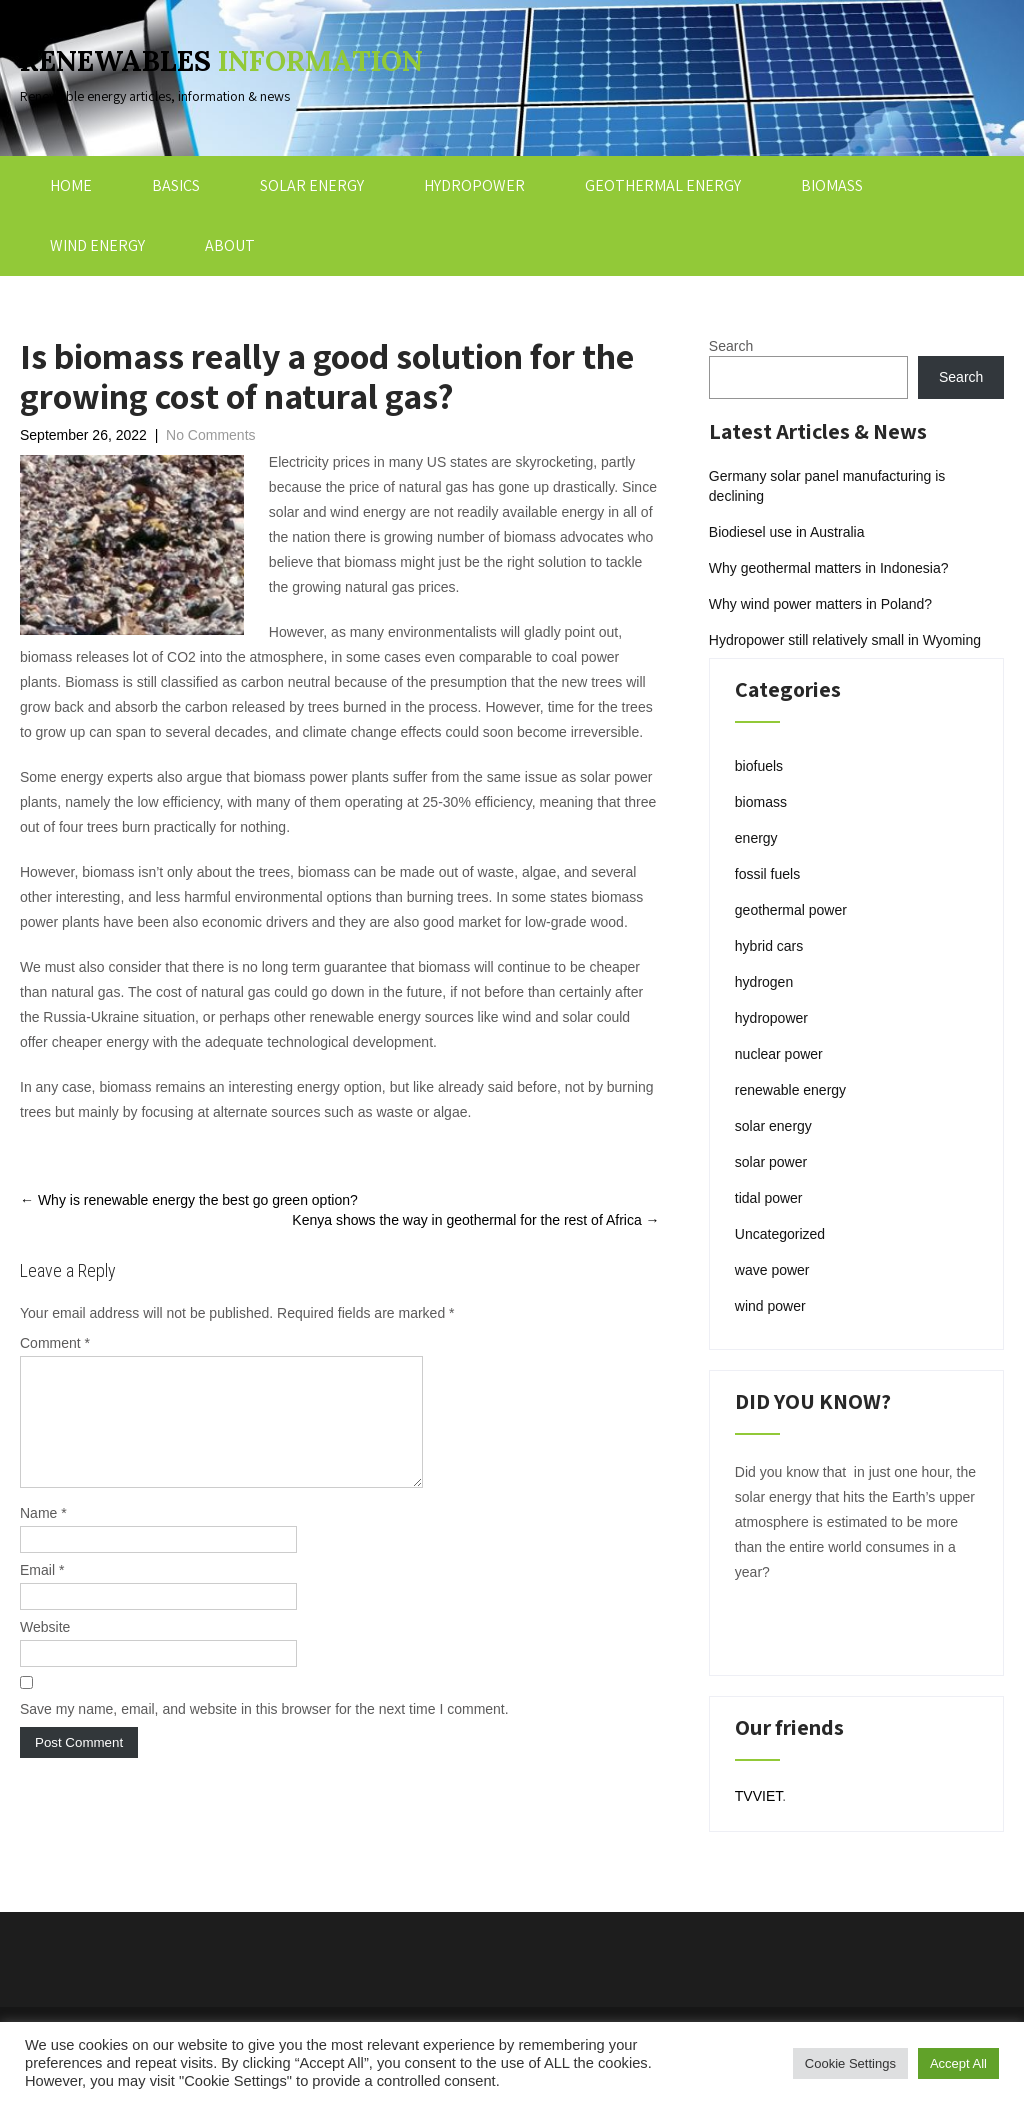 The height and width of the screenshot is (2104, 1024). Describe the element at coordinates (761, 802) in the screenshot. I see `biomass` at that location.